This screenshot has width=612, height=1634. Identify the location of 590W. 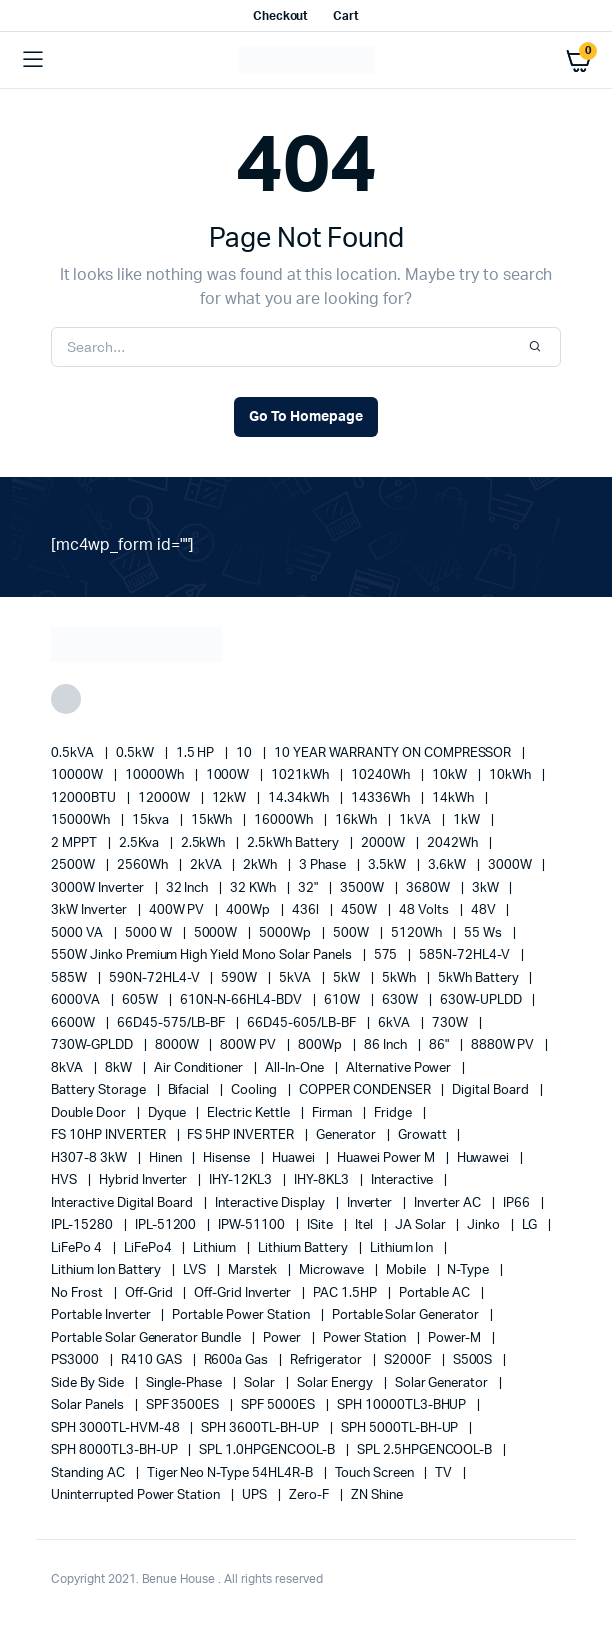
(240, 978).